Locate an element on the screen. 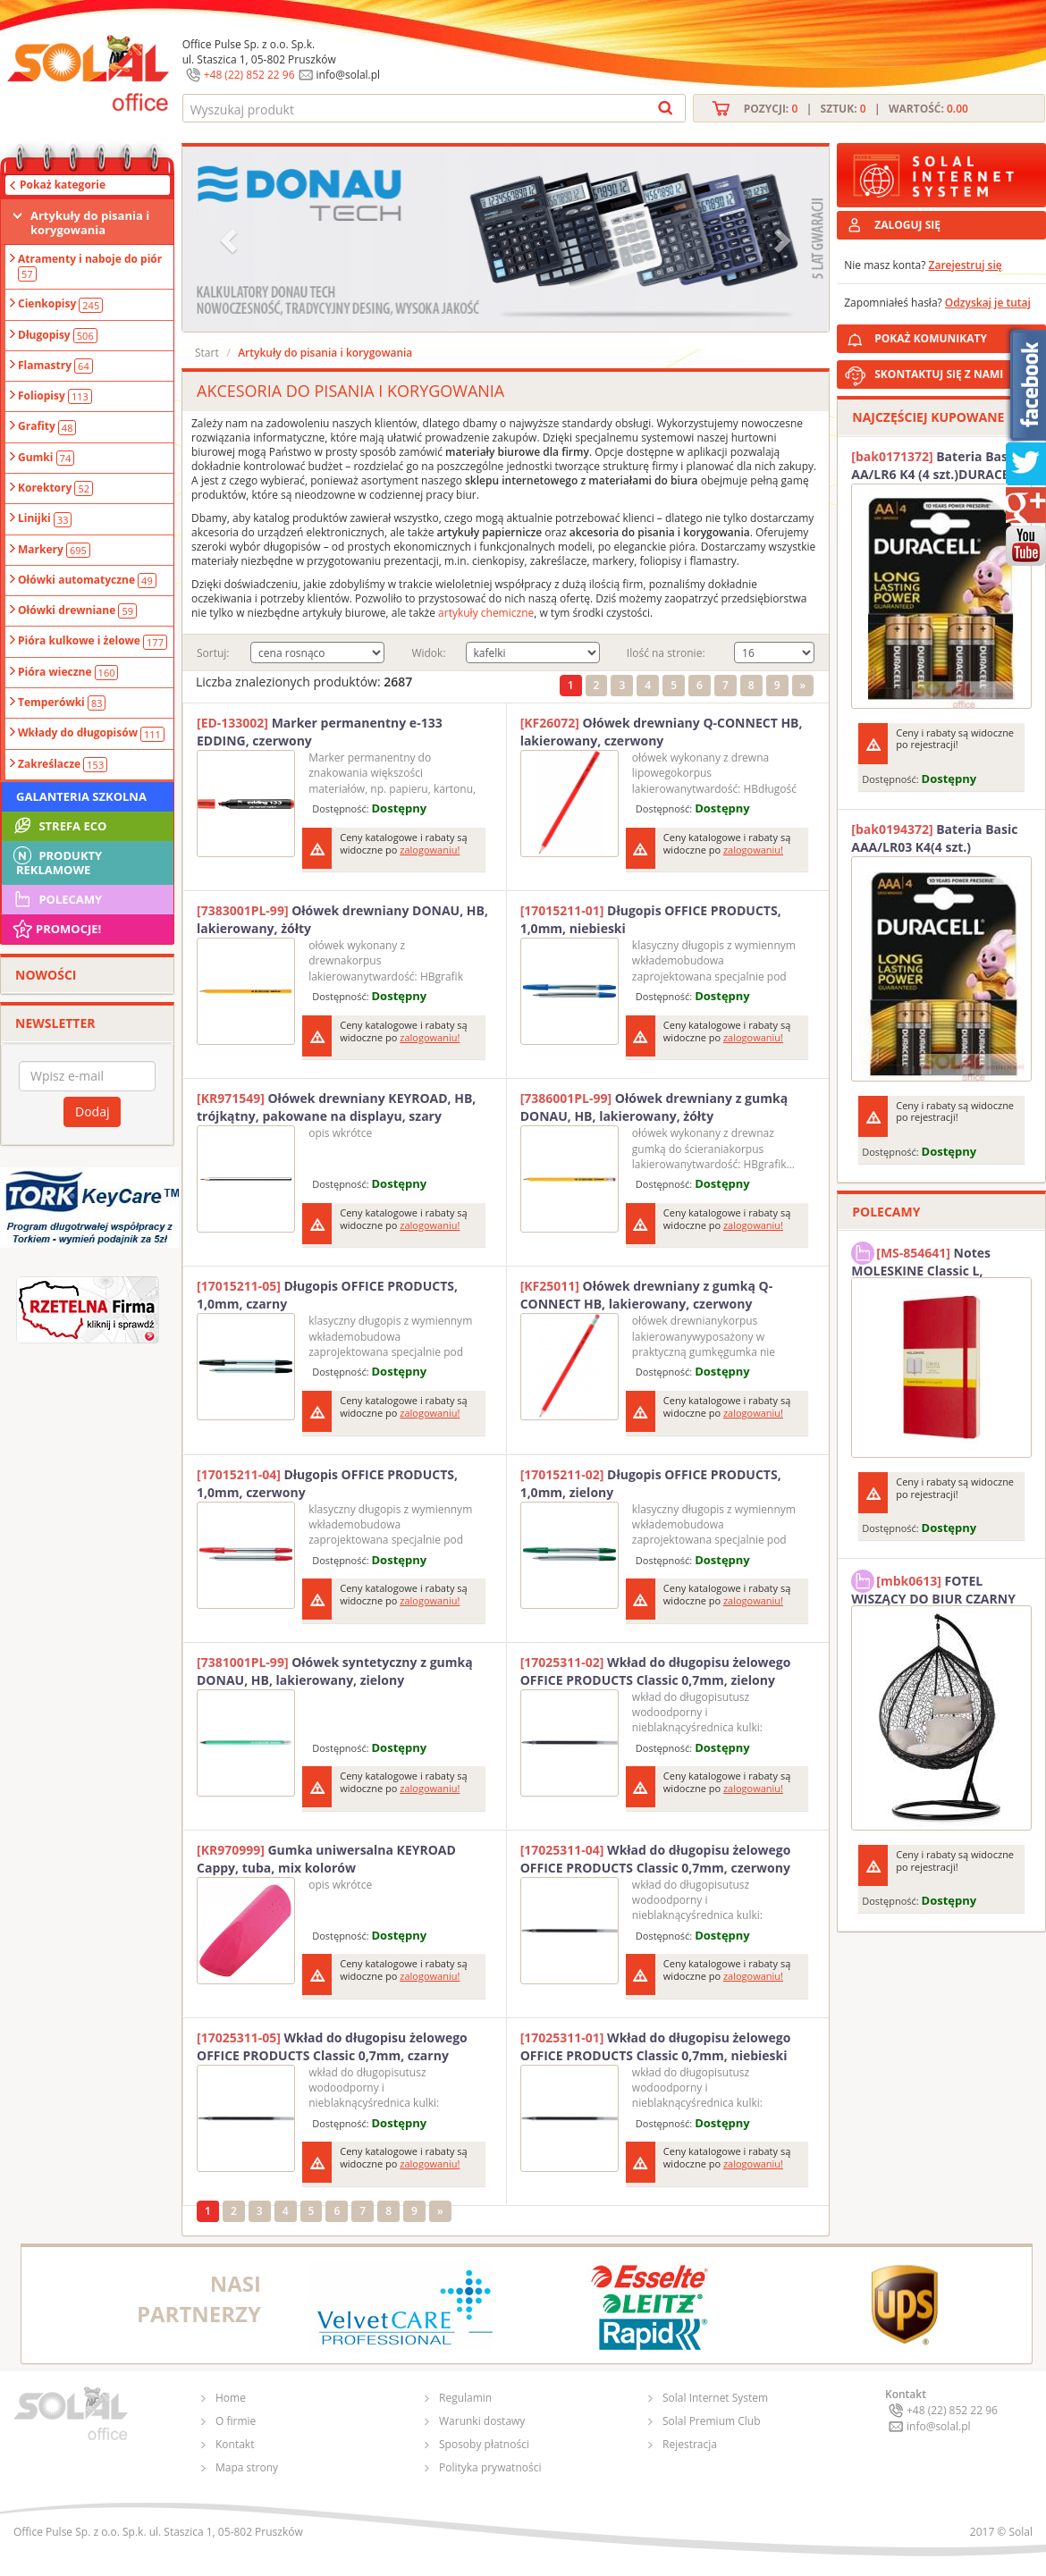  Ołówek syntetyczny z gumką DONAU, HB, lakierowany, zielony is located at coordinates (335, 1671).